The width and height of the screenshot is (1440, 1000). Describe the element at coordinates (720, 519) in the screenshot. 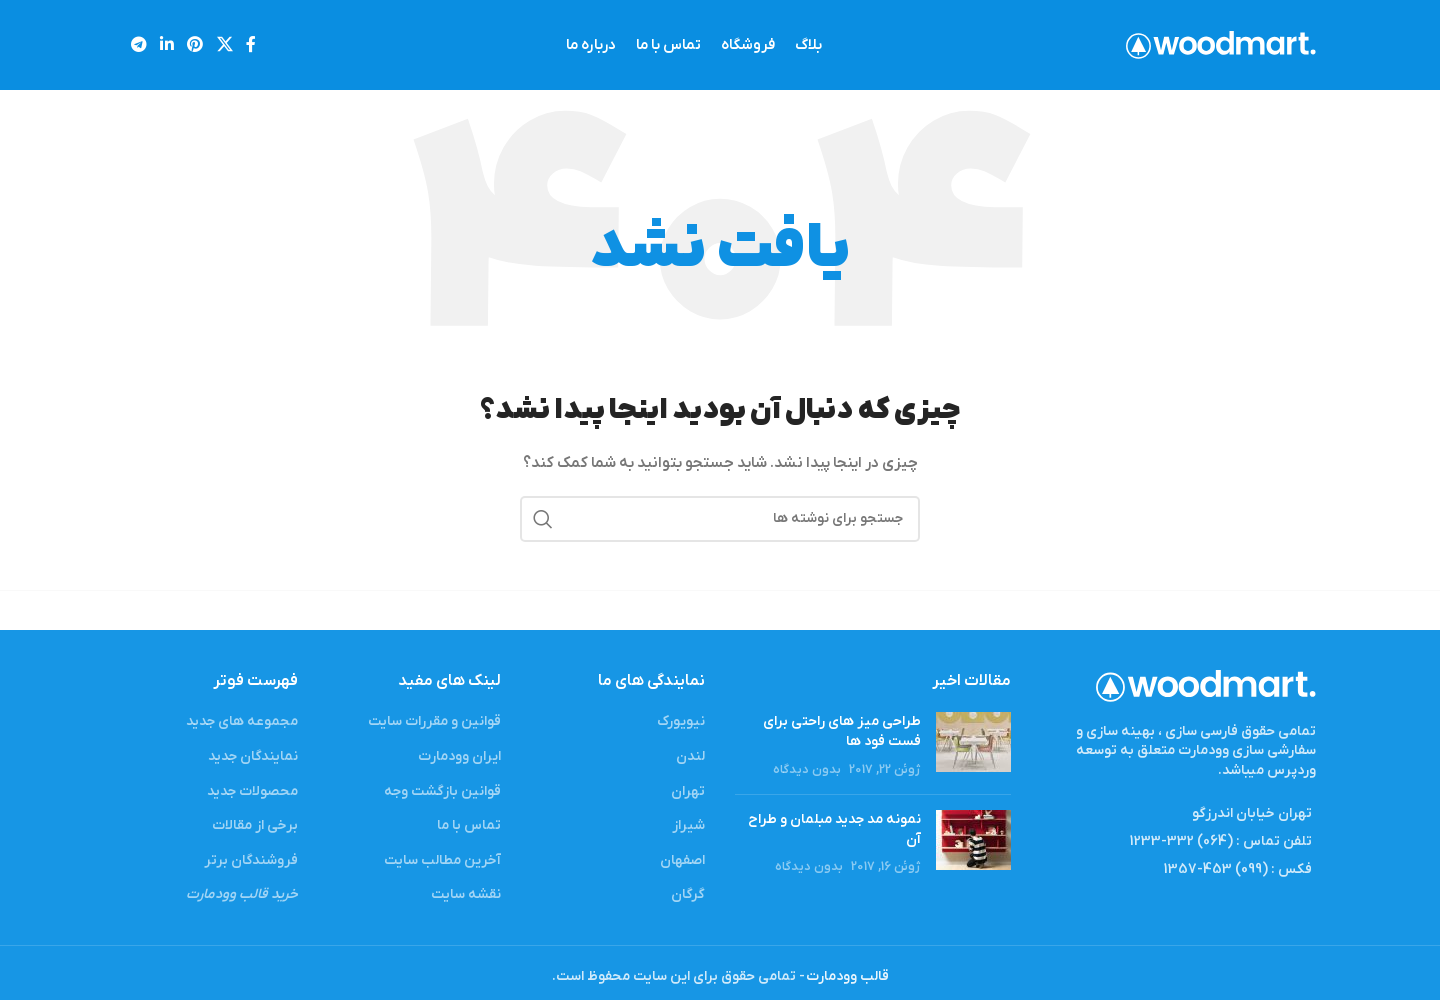

I see `[جستجو]` at that location.